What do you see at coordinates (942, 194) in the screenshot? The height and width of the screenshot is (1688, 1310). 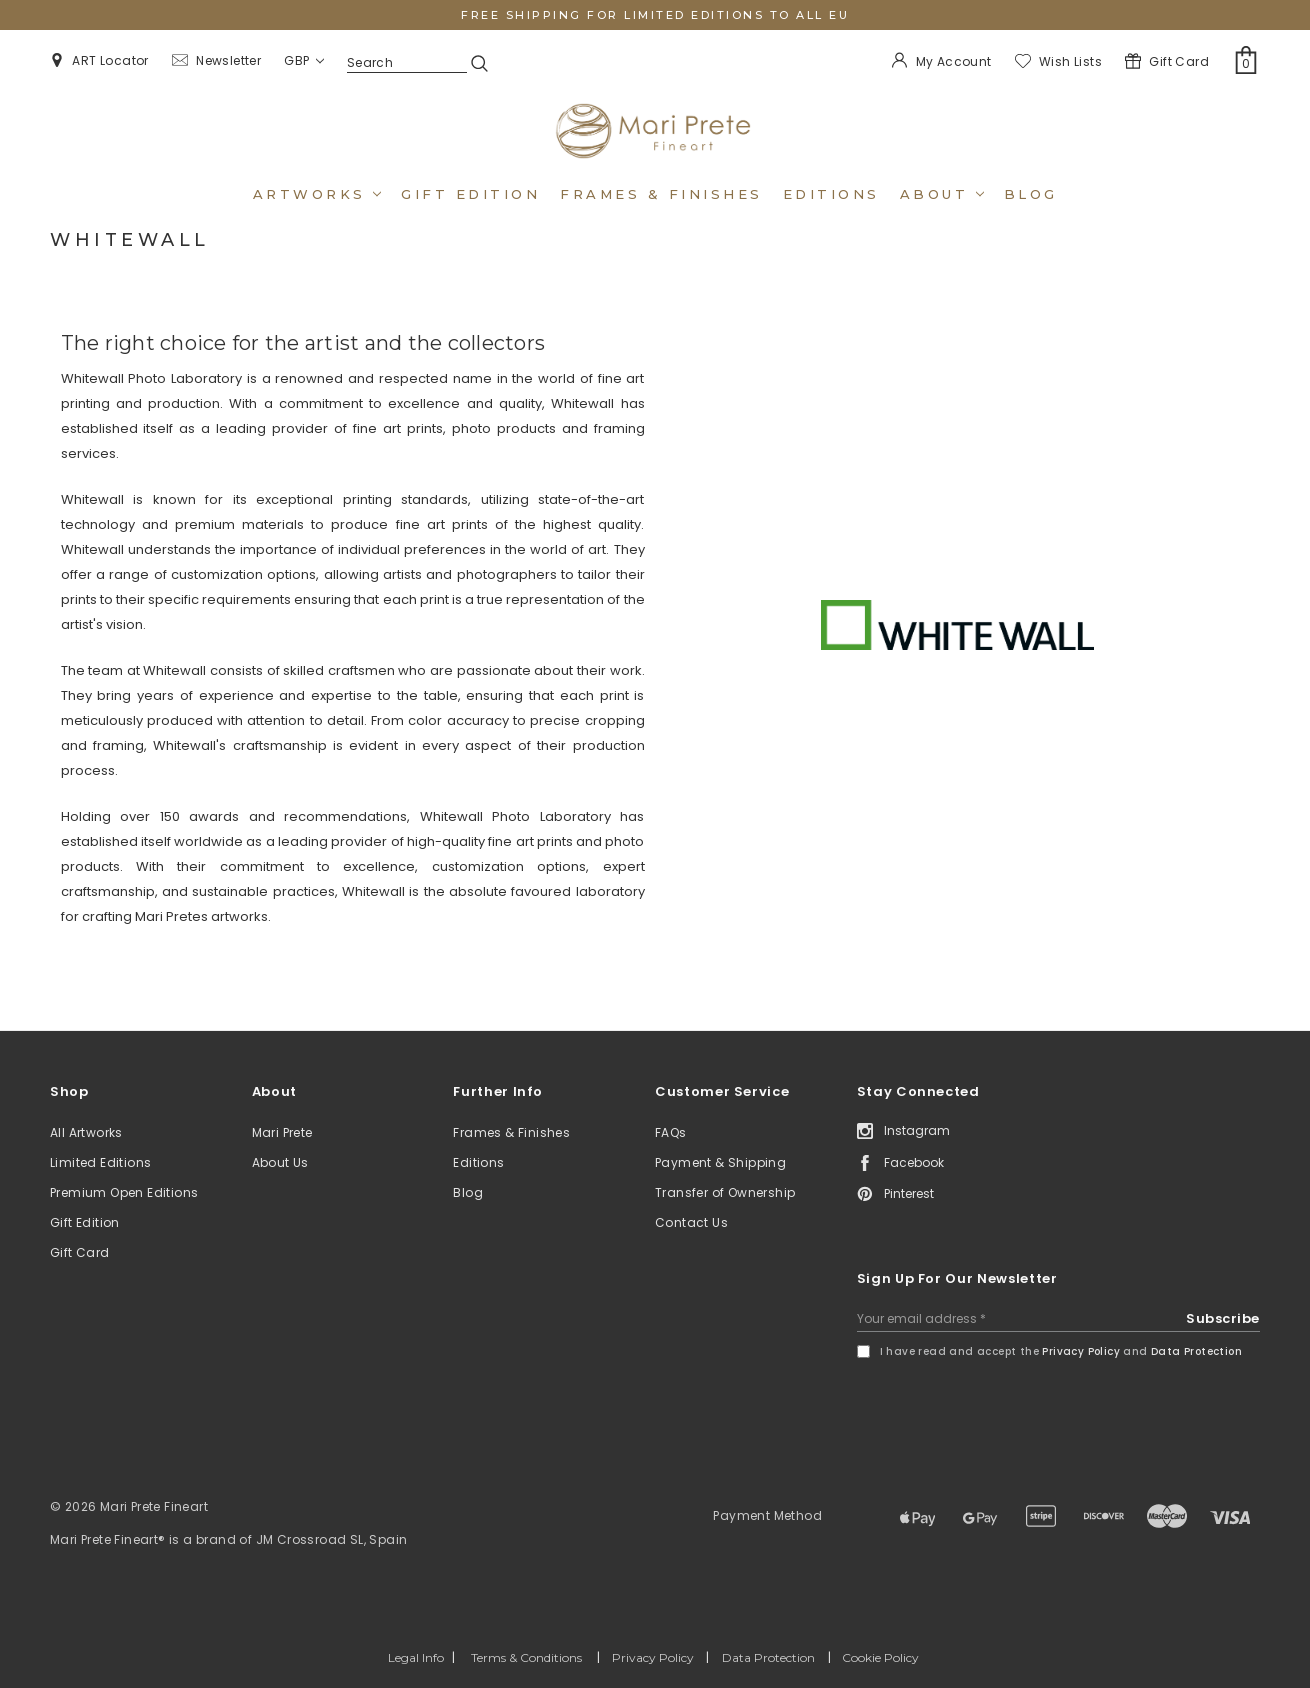 I see `About` at bounding box center [942, 194].